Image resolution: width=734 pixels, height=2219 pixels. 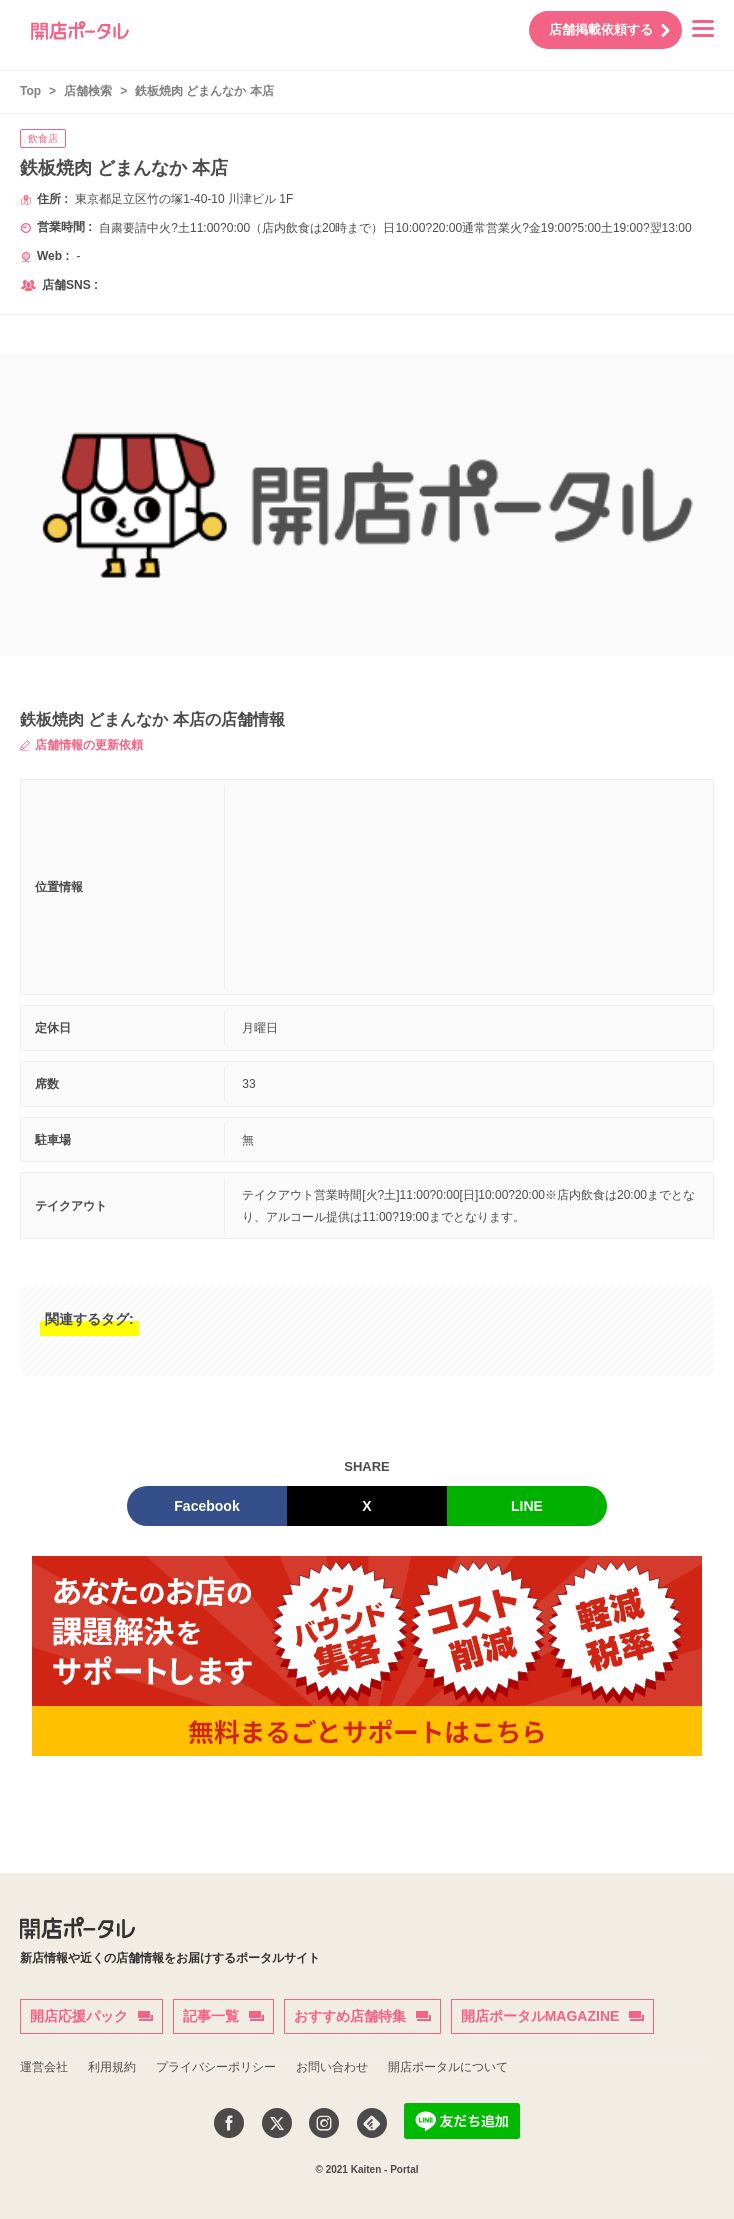 I want to click on 運営会社, so click(x=44, y=2067).